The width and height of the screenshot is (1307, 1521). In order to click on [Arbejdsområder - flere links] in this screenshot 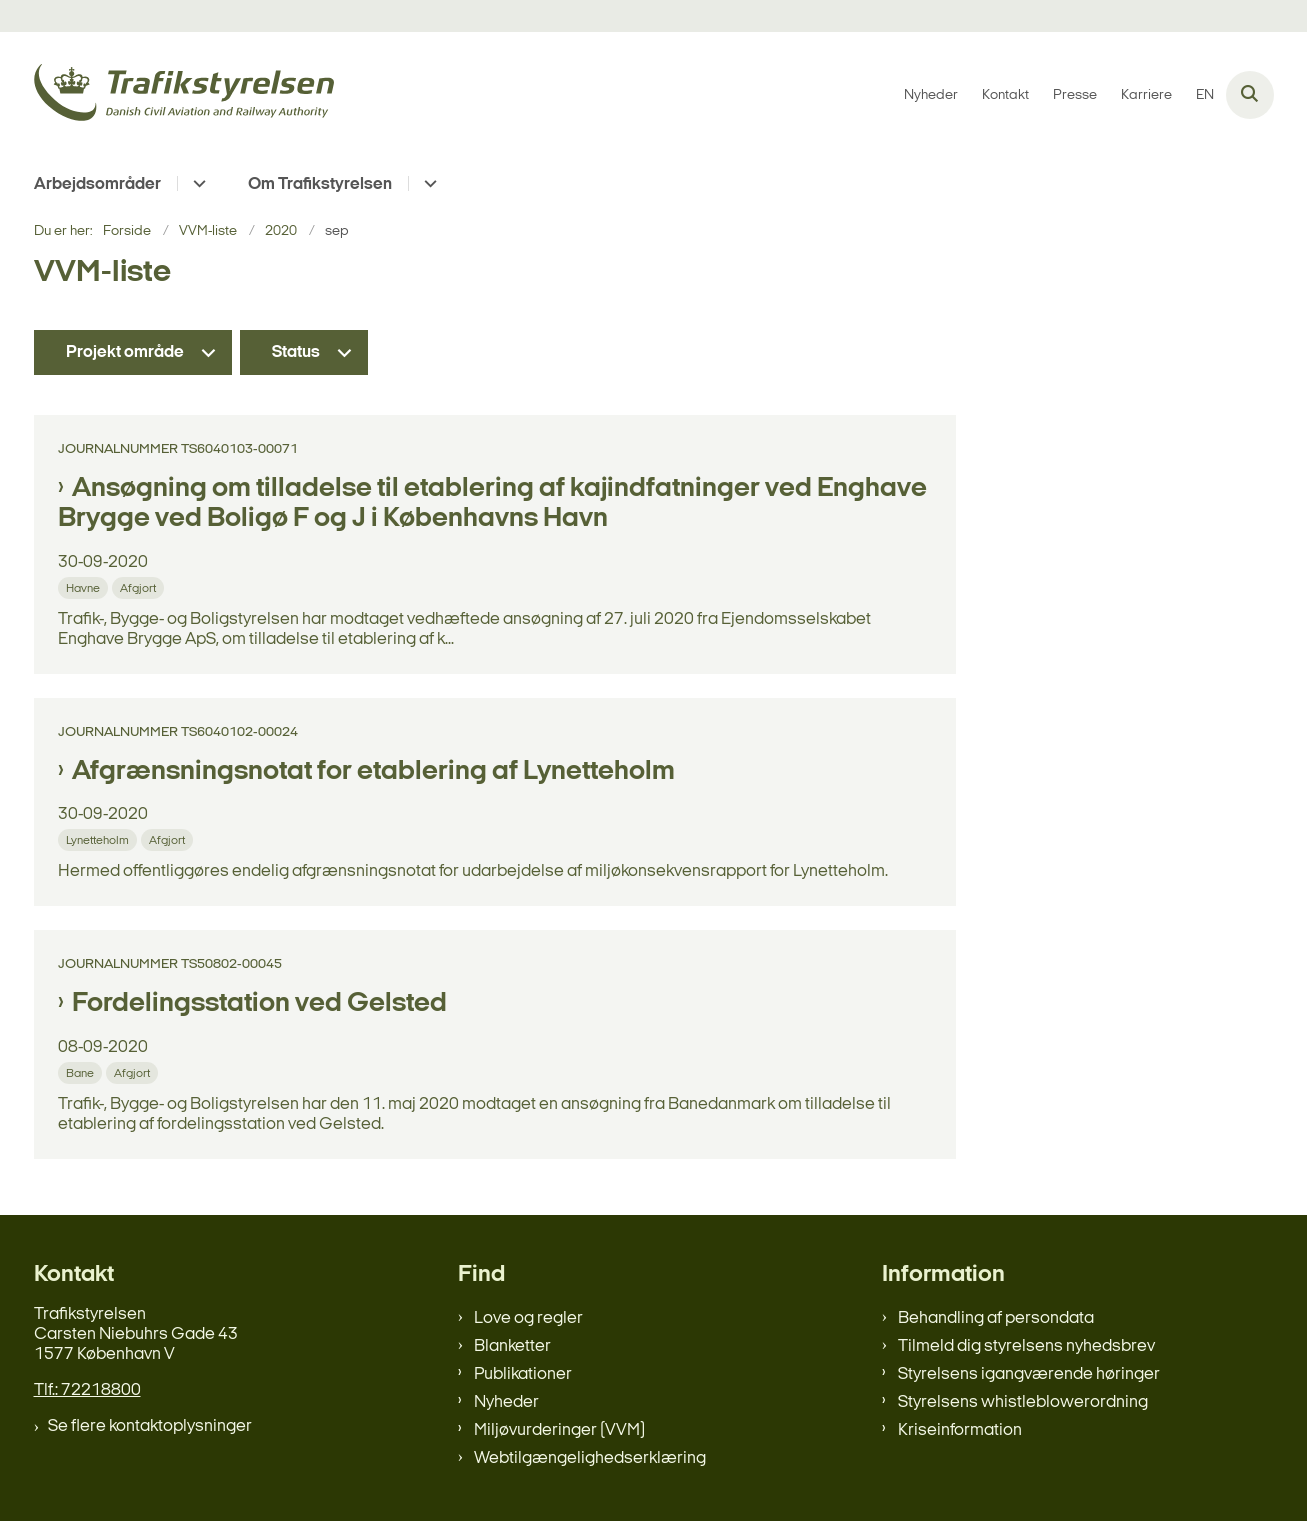, I will do `click(196, 183)`.